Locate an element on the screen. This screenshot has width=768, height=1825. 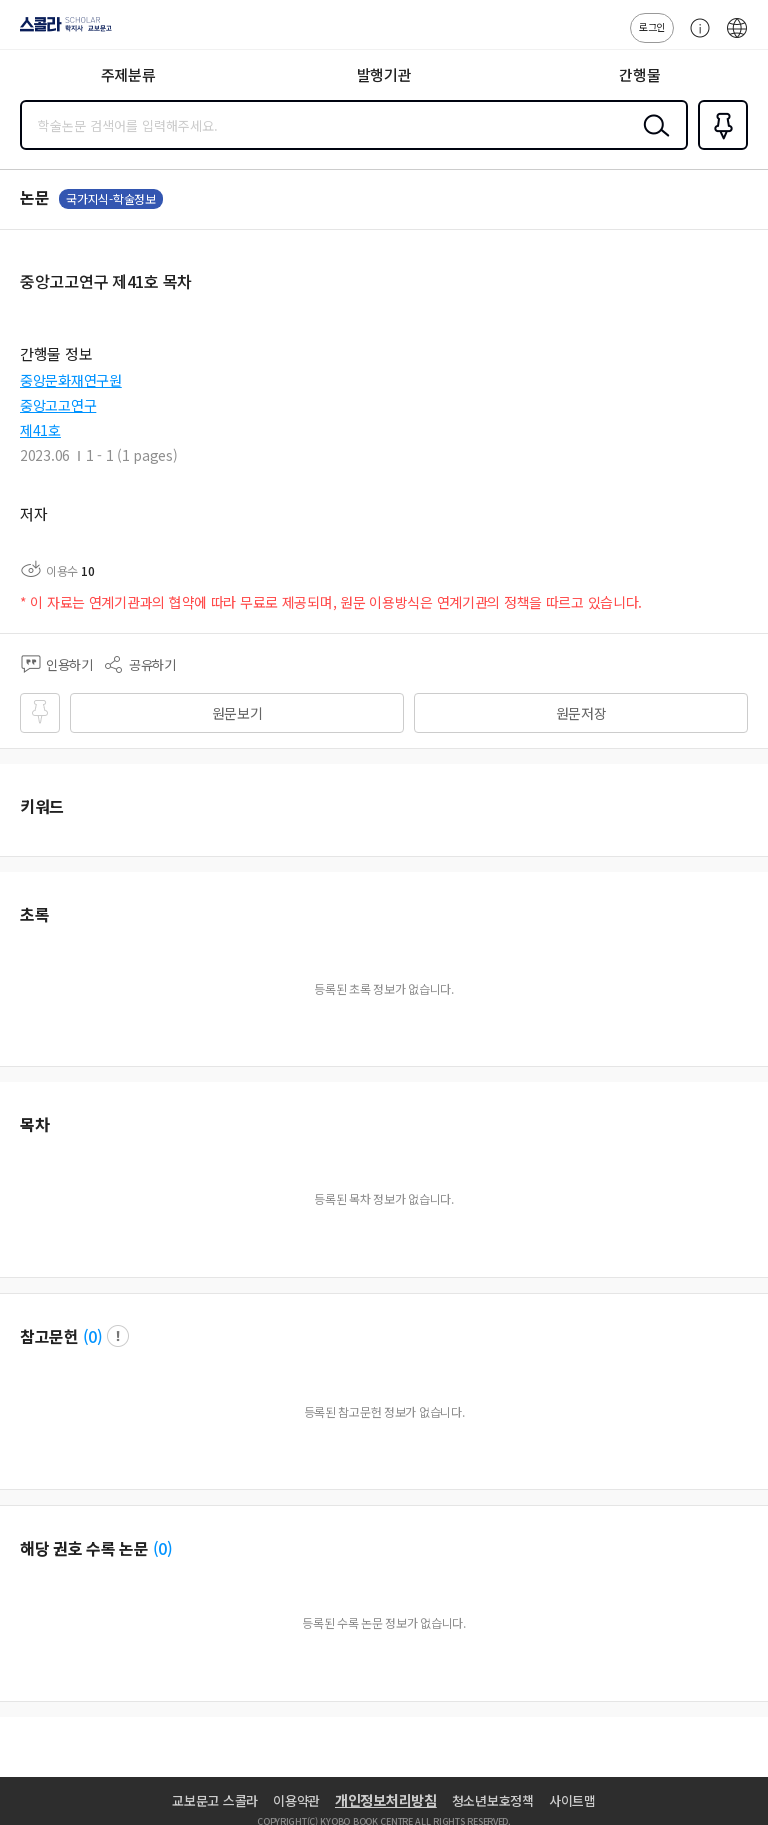
원문보기 is located at coordinates (237, 713).